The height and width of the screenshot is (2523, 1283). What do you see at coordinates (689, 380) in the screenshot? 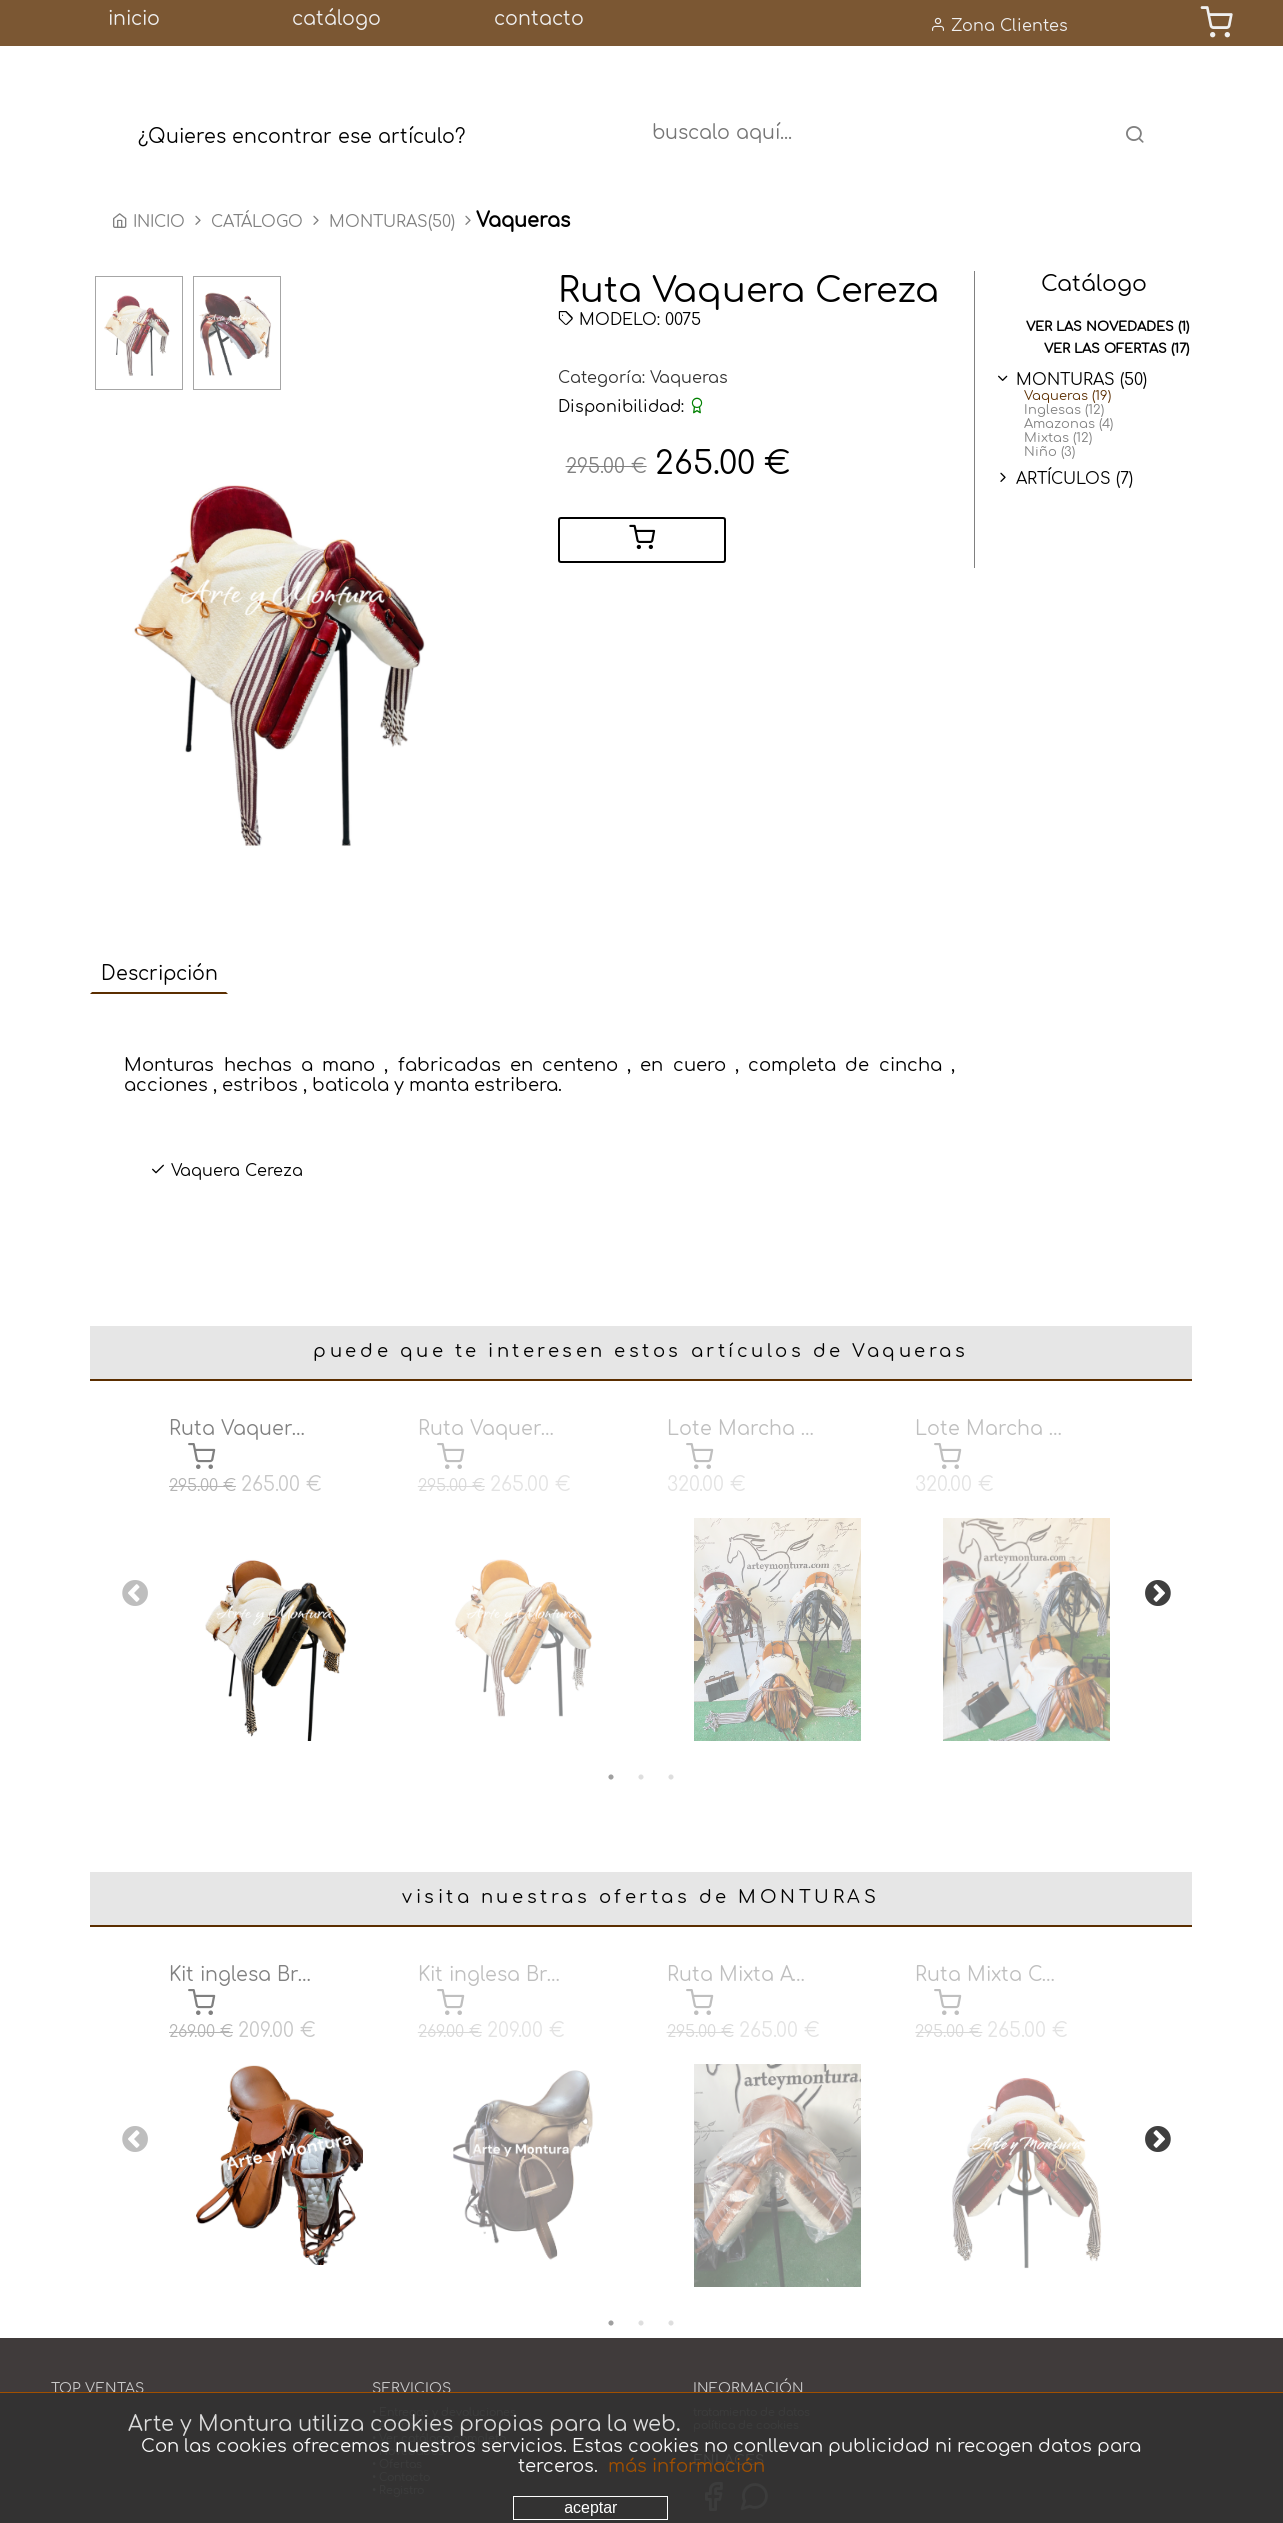
I see `Vaqueras` at bounding box center [689, 380].